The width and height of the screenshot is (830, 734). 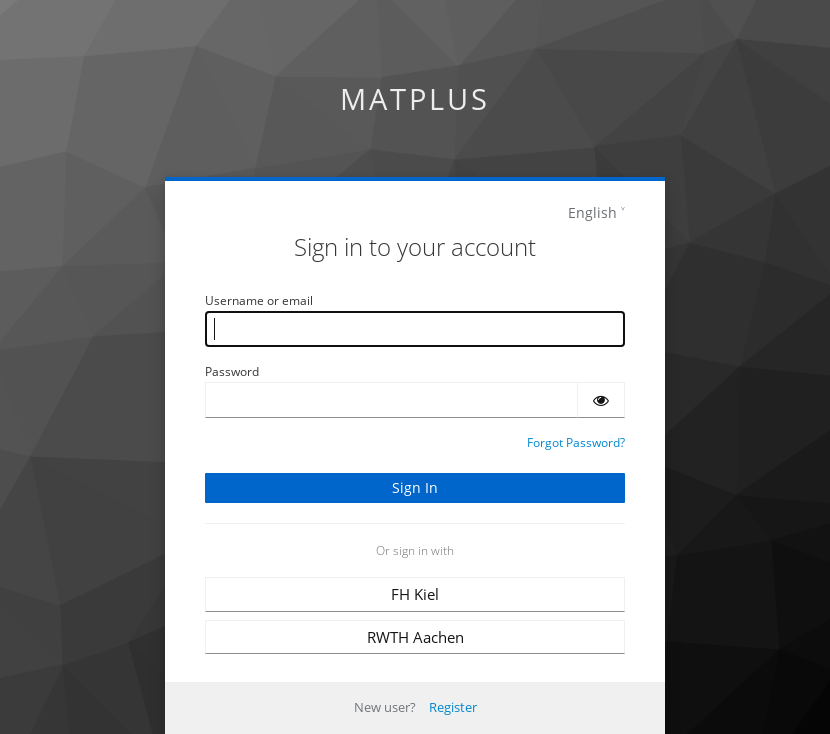 I want to click on Password, so click(x=232, y=371).